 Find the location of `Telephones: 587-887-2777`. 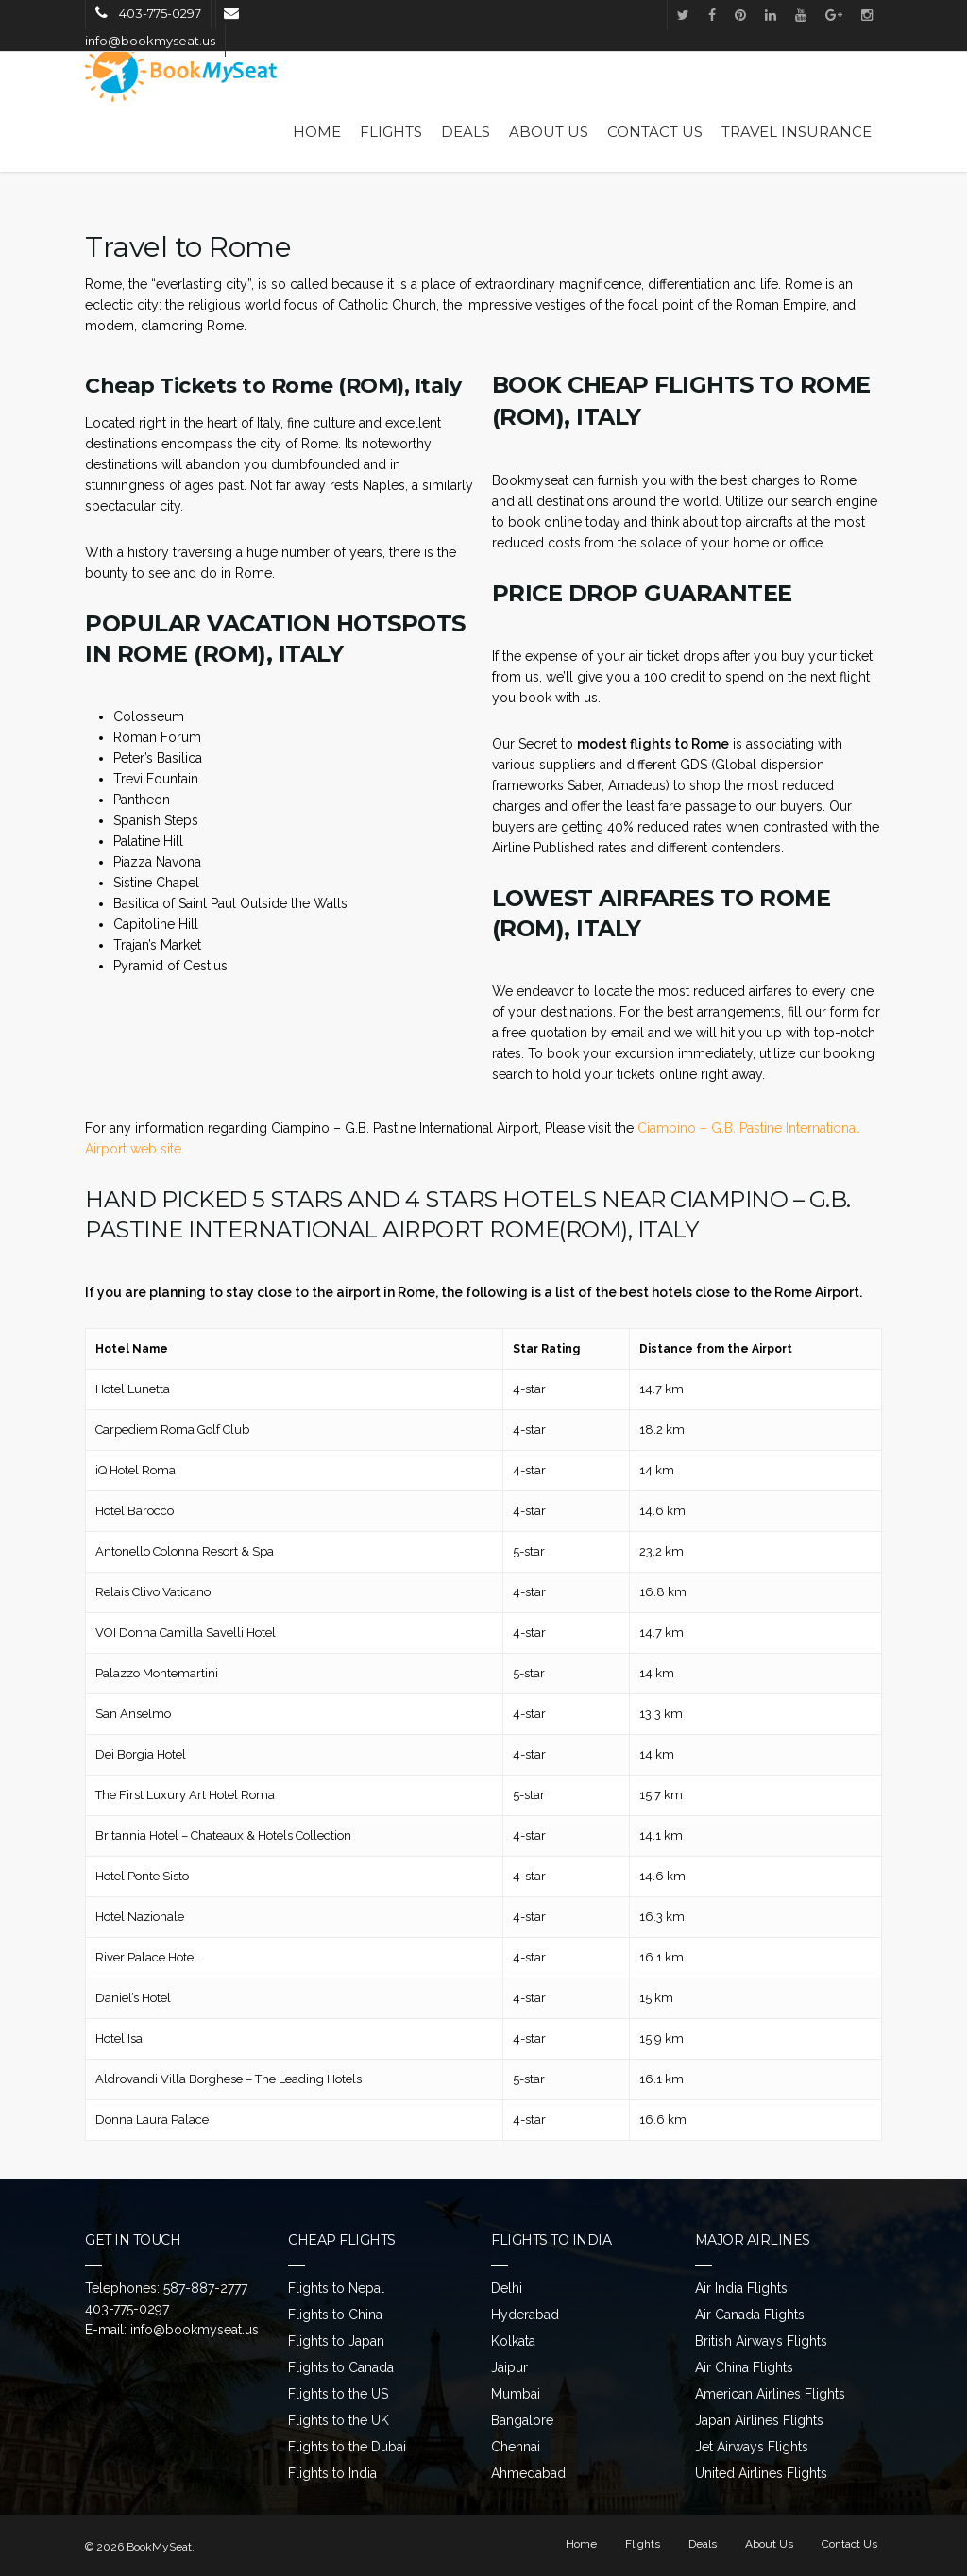

Telephones: 587-887-2777 is located at coordinates (166, 2288).